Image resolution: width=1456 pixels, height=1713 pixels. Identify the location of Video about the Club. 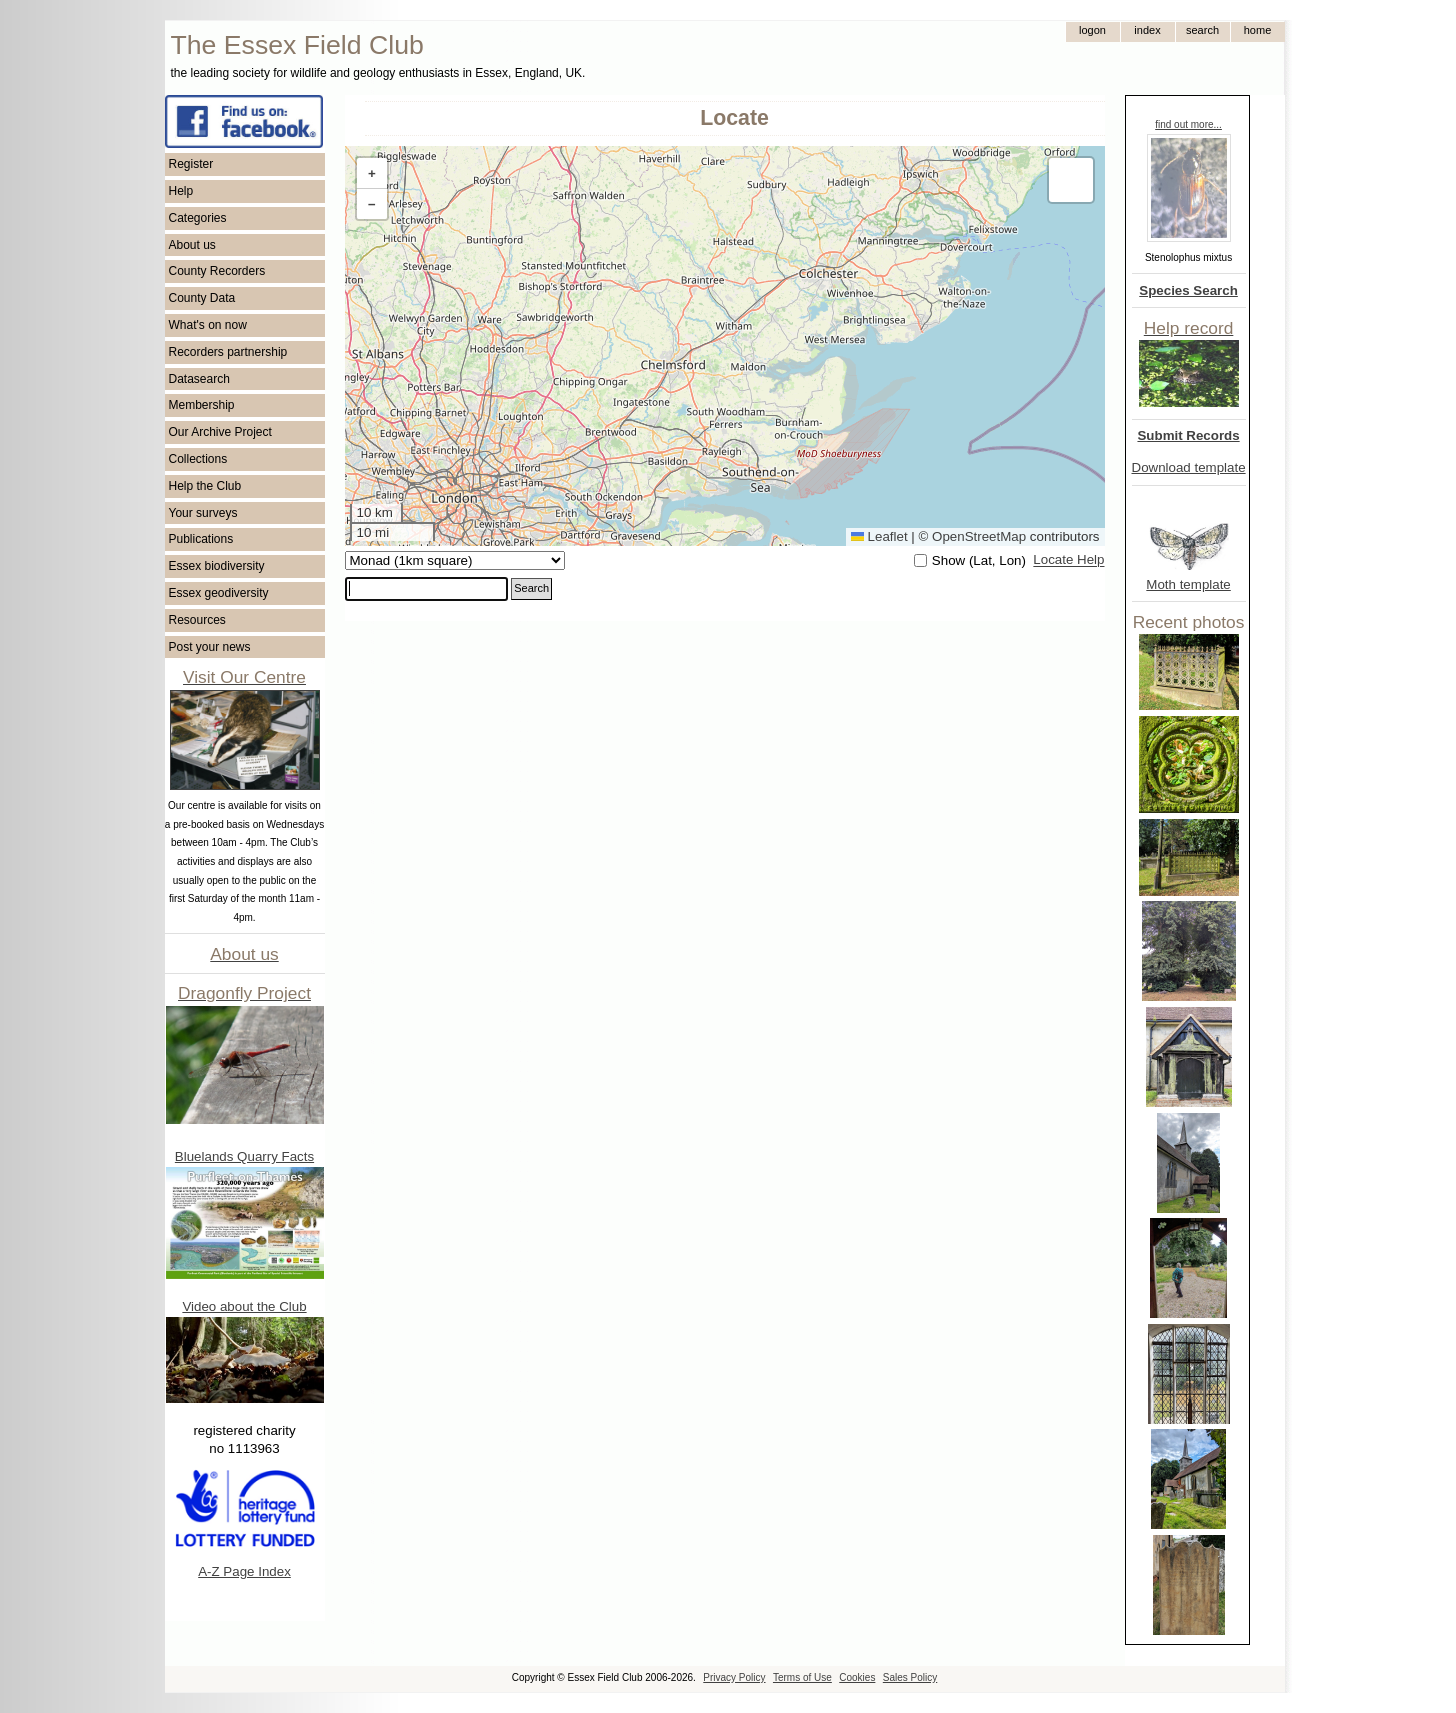
(244, 1306).